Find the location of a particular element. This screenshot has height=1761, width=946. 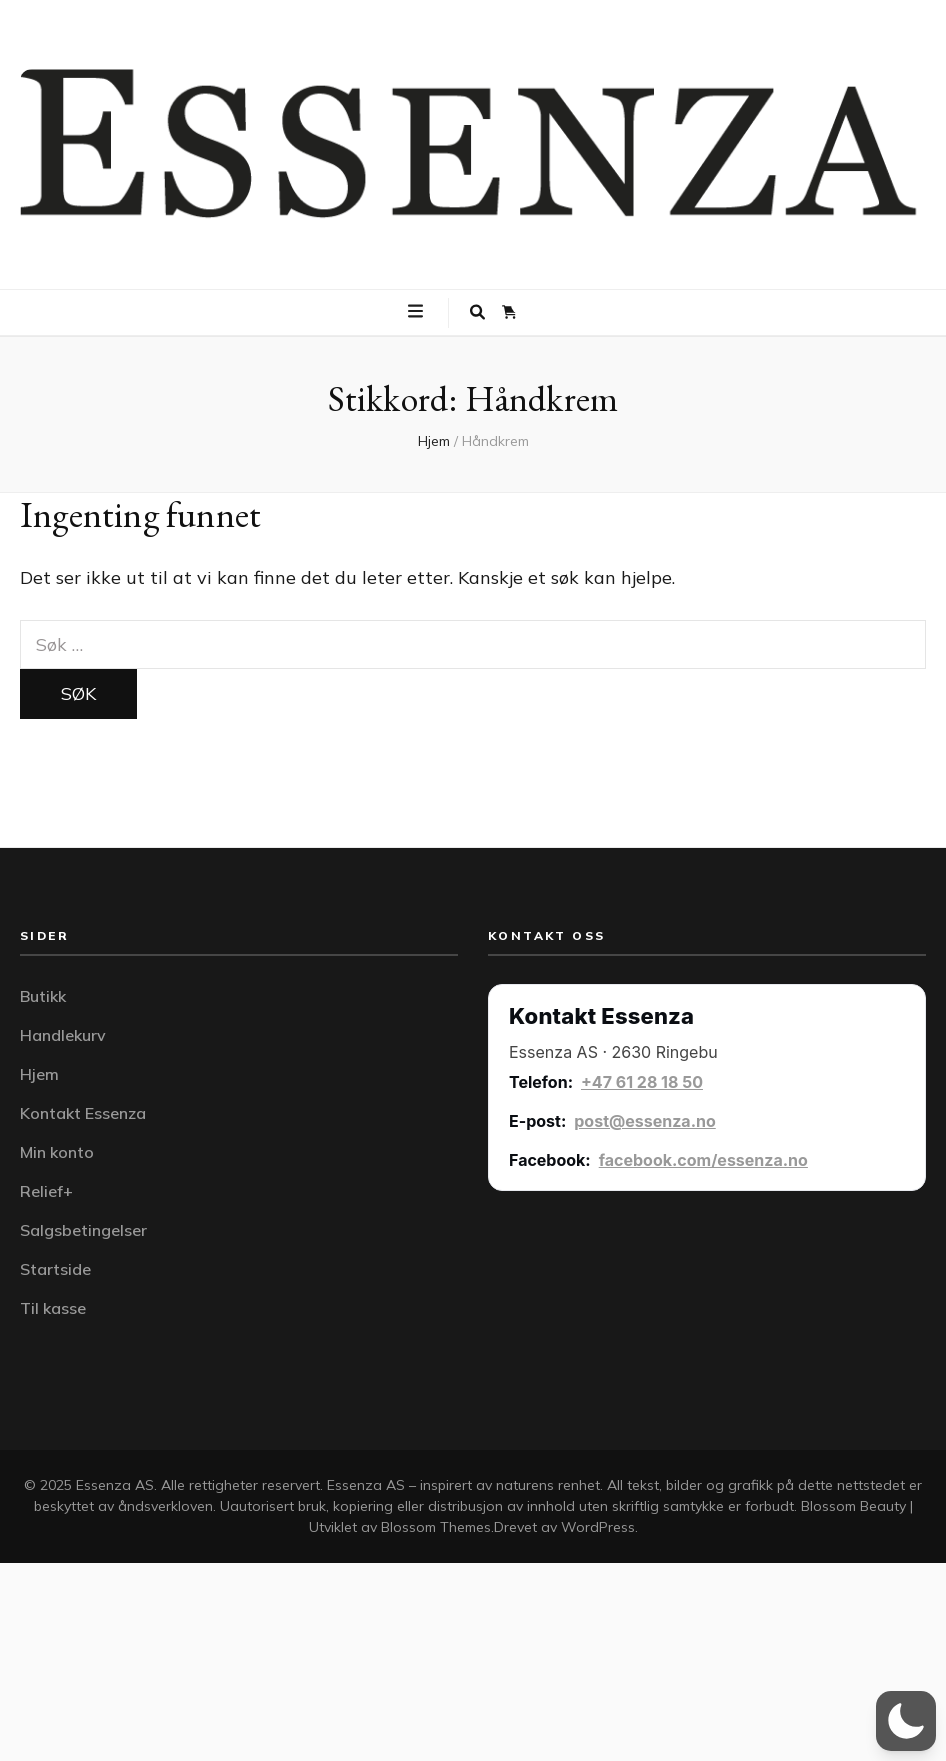

post@essenza.no is located at coordinates (645, 1121).